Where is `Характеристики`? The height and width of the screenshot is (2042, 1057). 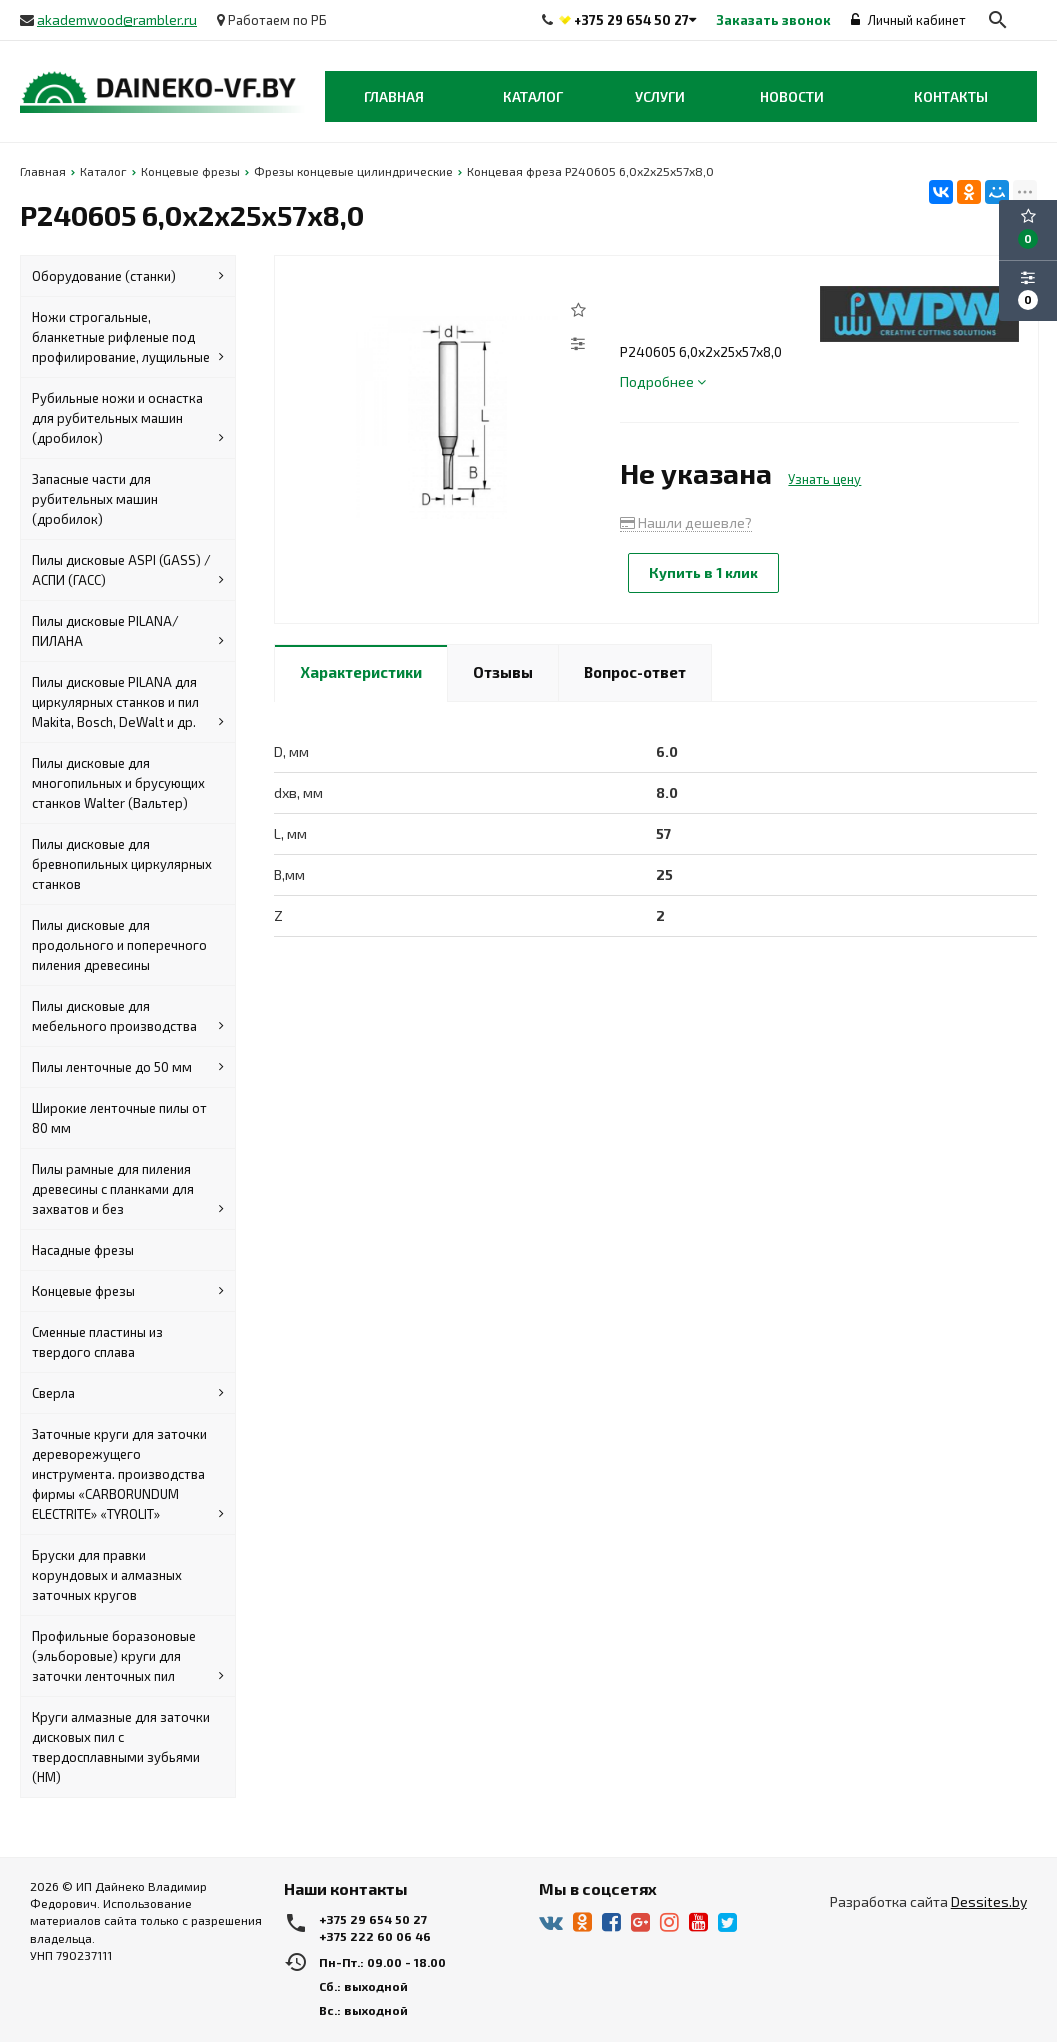 Характеристики is located at coordinates (361, 672).